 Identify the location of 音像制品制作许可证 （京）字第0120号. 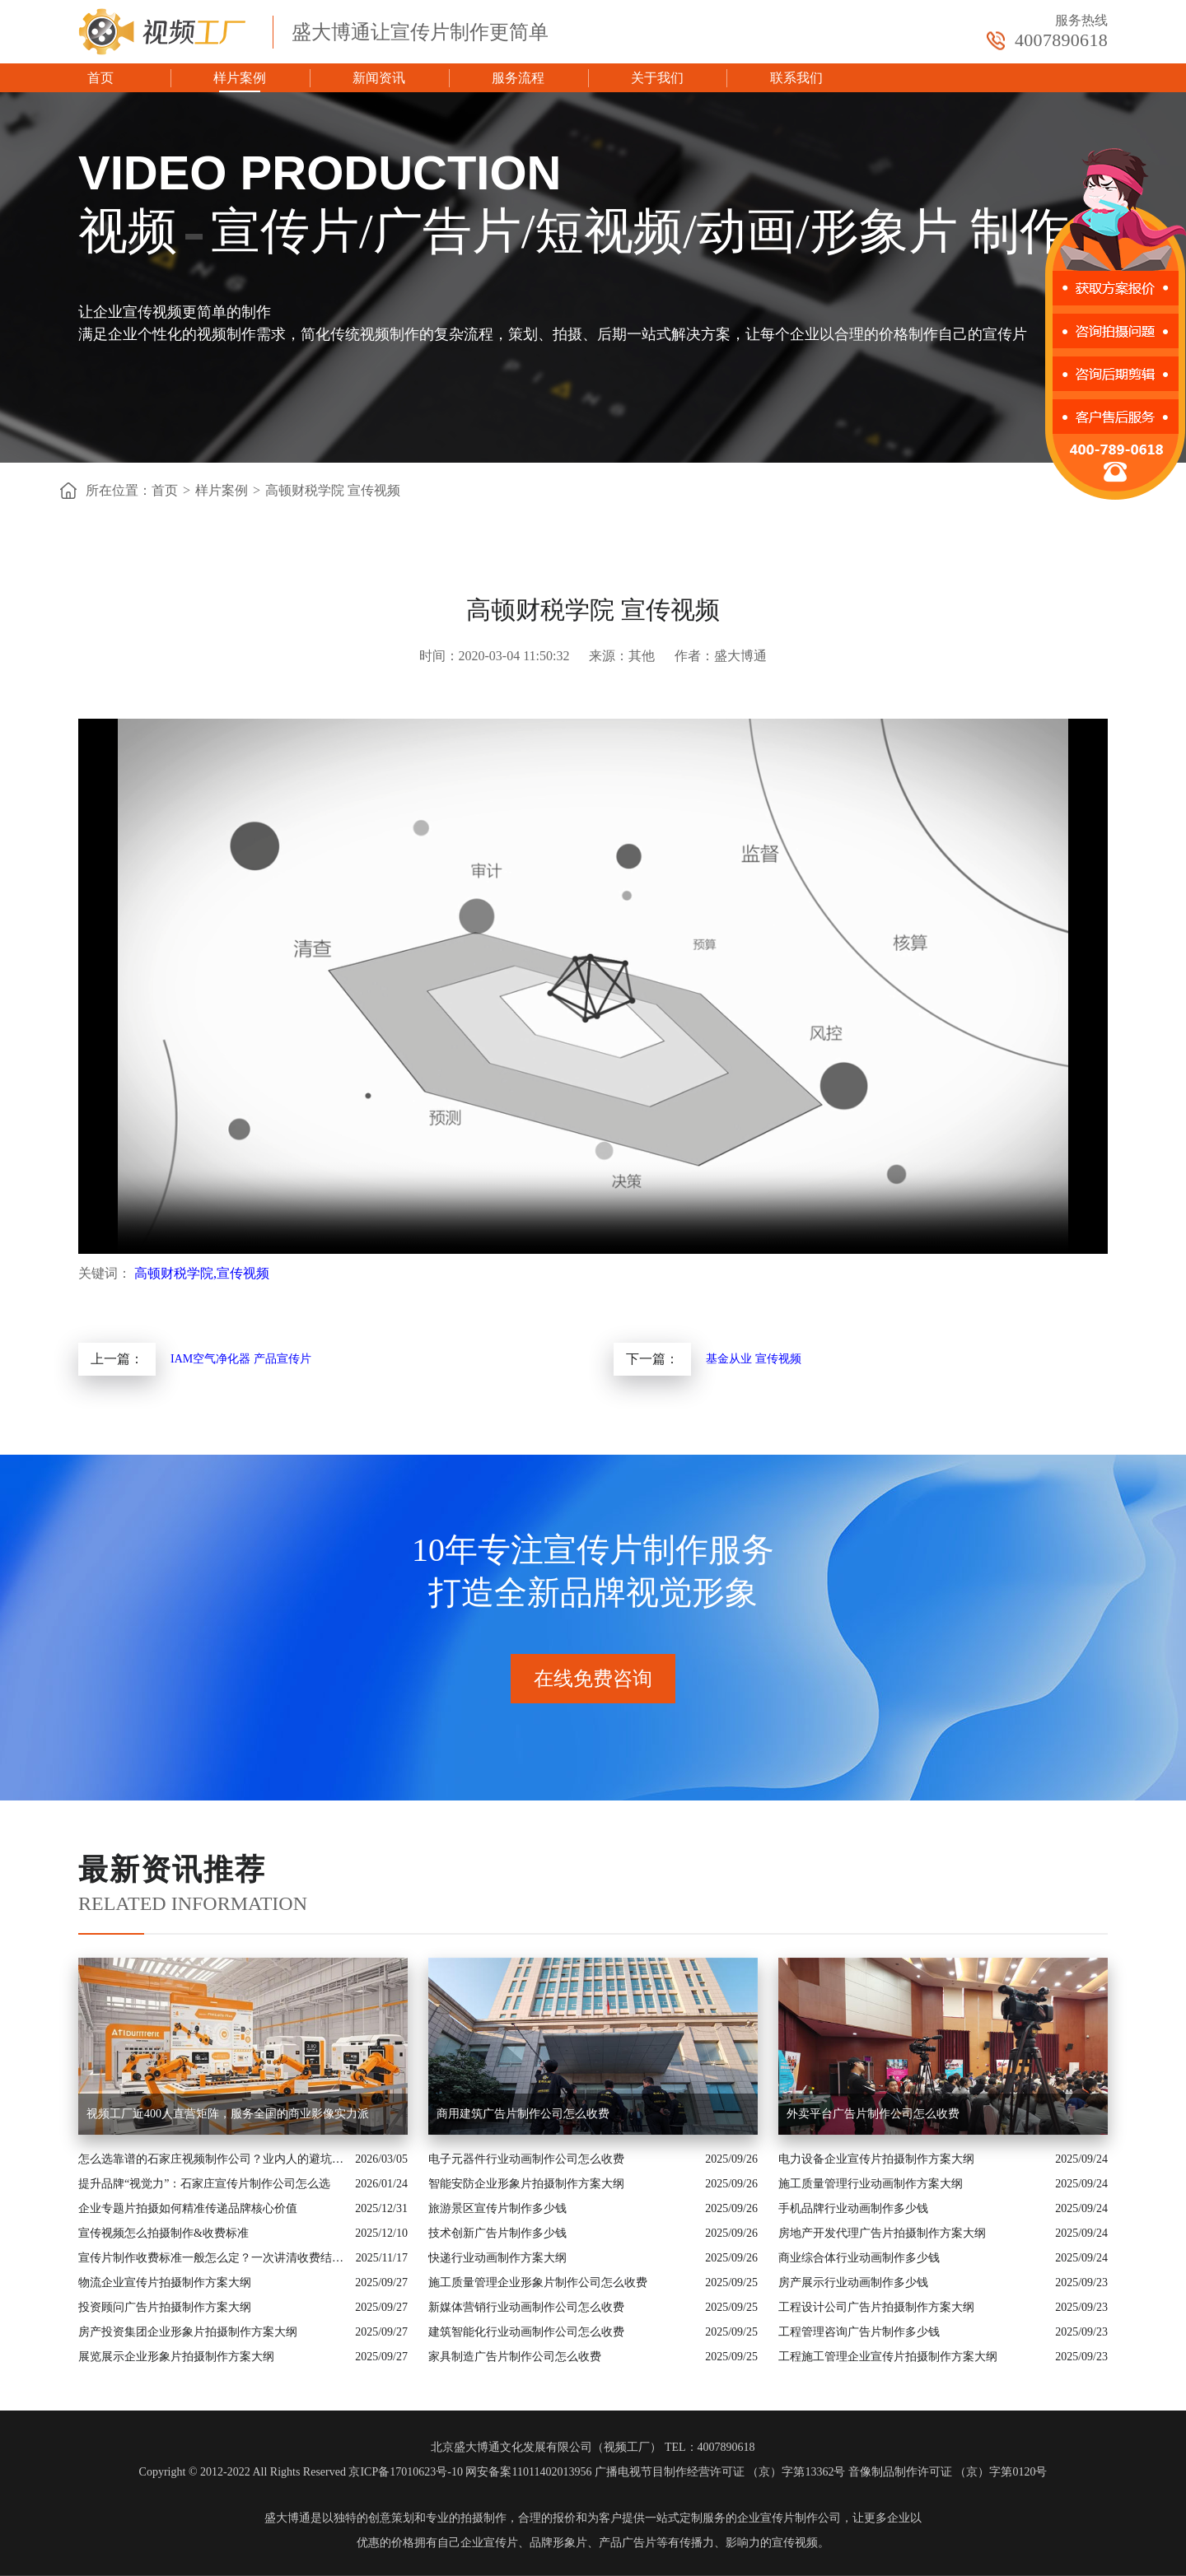
(948, 2472).